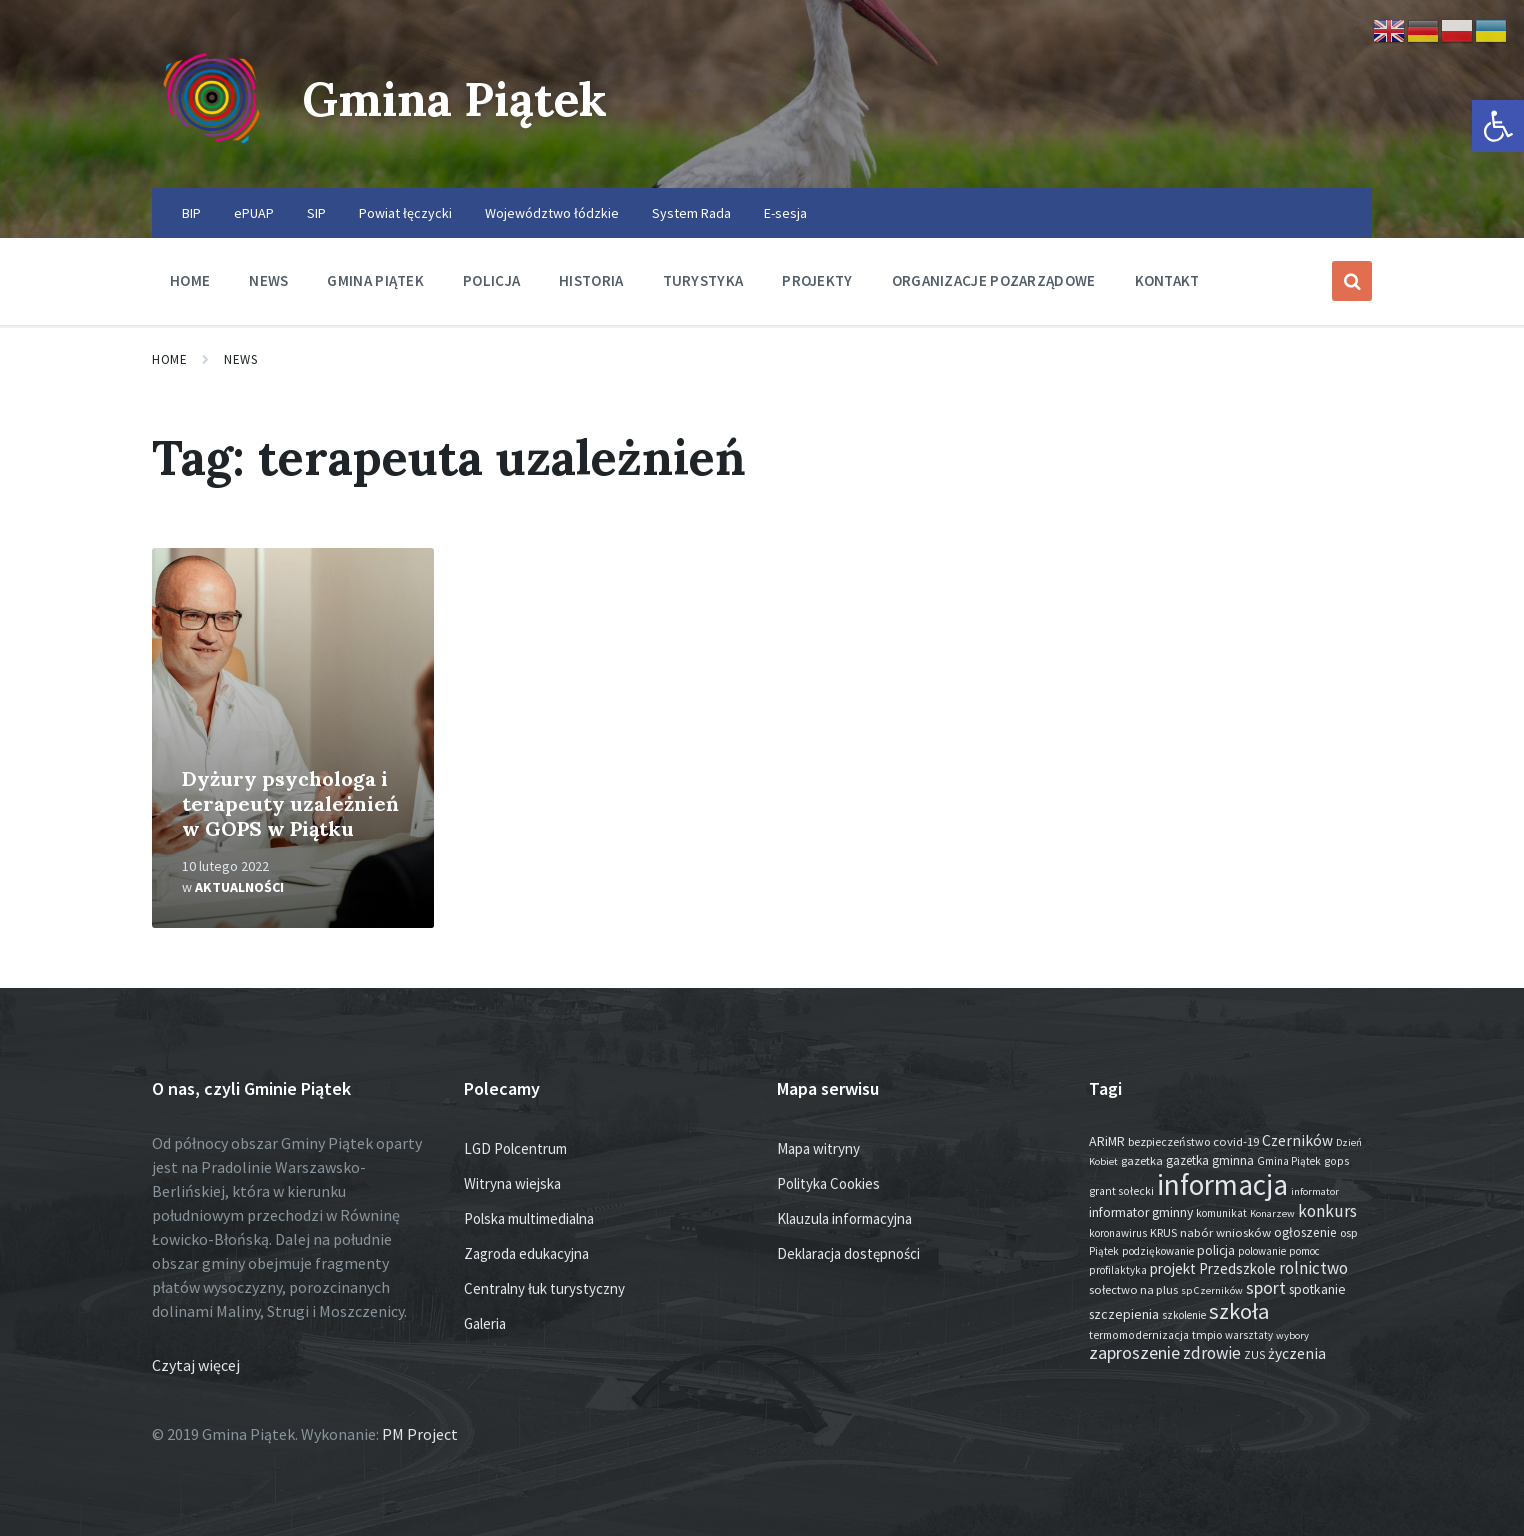 The height and width of the screenshot is (1536, 1524). What do you see at coordinates (1163, 1232) in the screenshot?
I see `KRUS [KRUS (18 elementów)]` at bounding box center [1163, 1232].